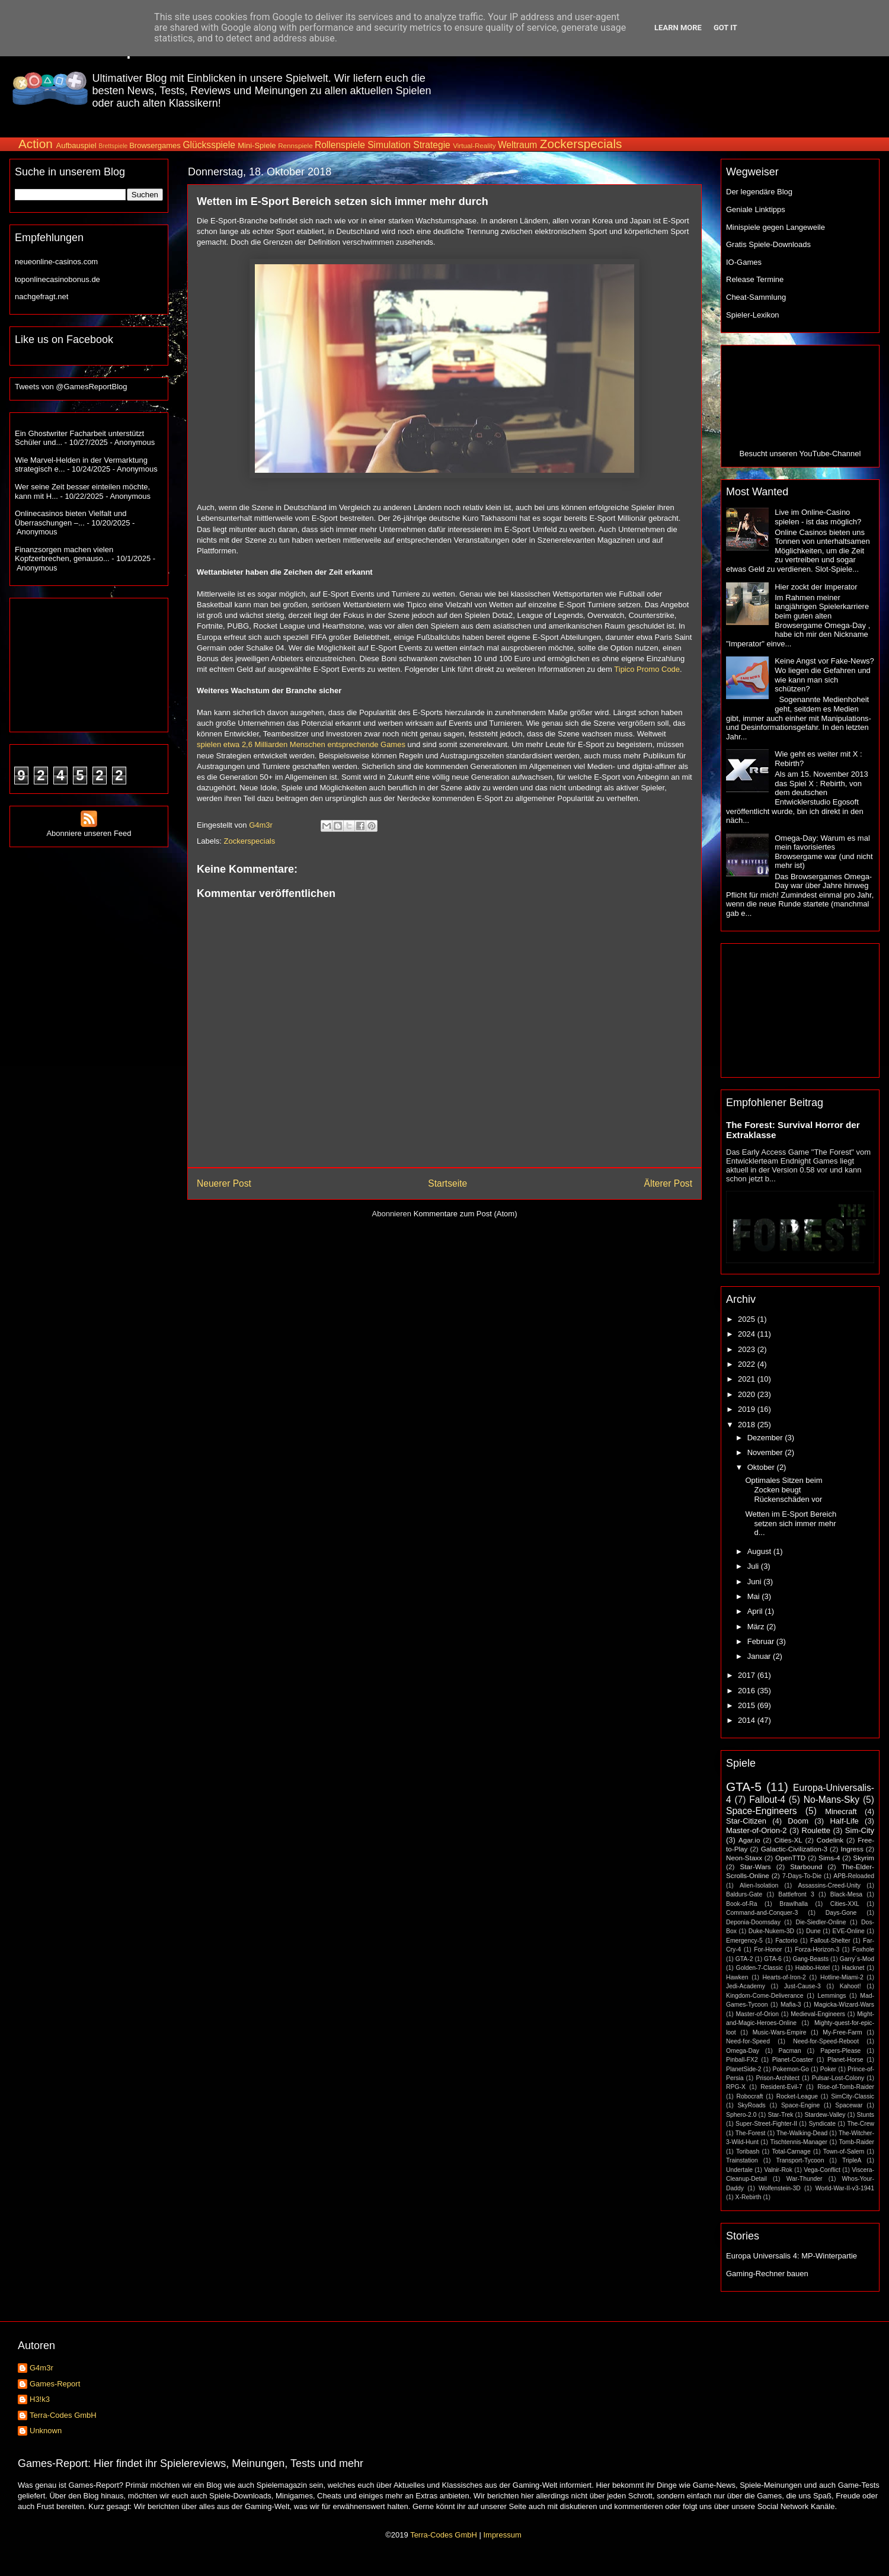  What do you see at coordinates (797, 2096) in the screenshot?
I see `Rocket-League` at bounding box center [797, 2096].